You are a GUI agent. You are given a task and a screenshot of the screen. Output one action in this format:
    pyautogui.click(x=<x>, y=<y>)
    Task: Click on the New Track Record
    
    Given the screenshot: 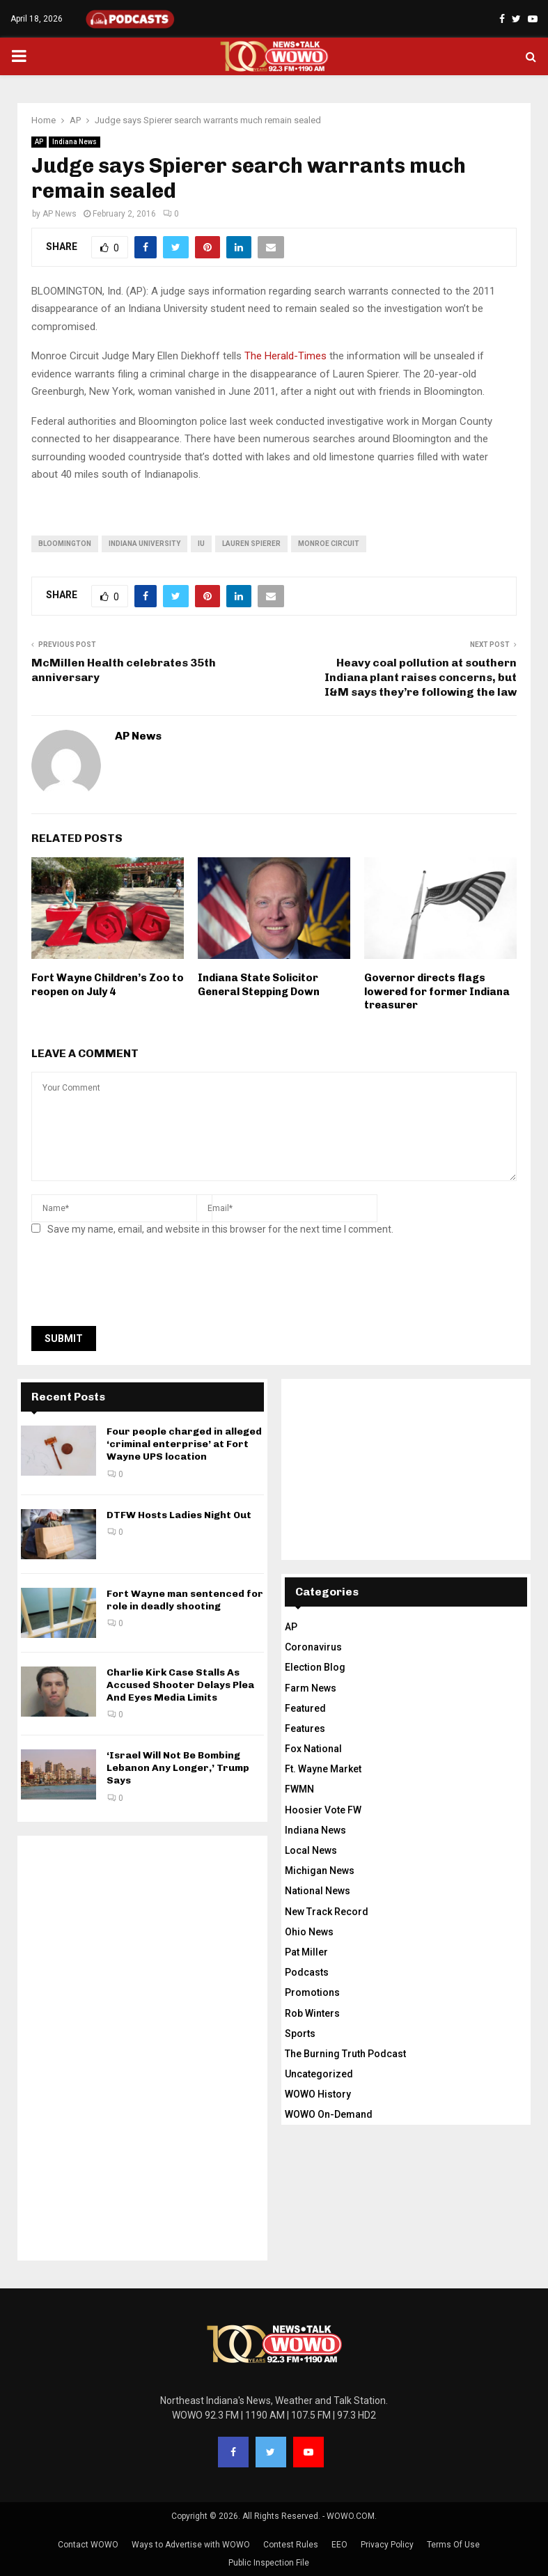 What is the action you would take?
    pyautogui.click(x=326, y=1911)
    